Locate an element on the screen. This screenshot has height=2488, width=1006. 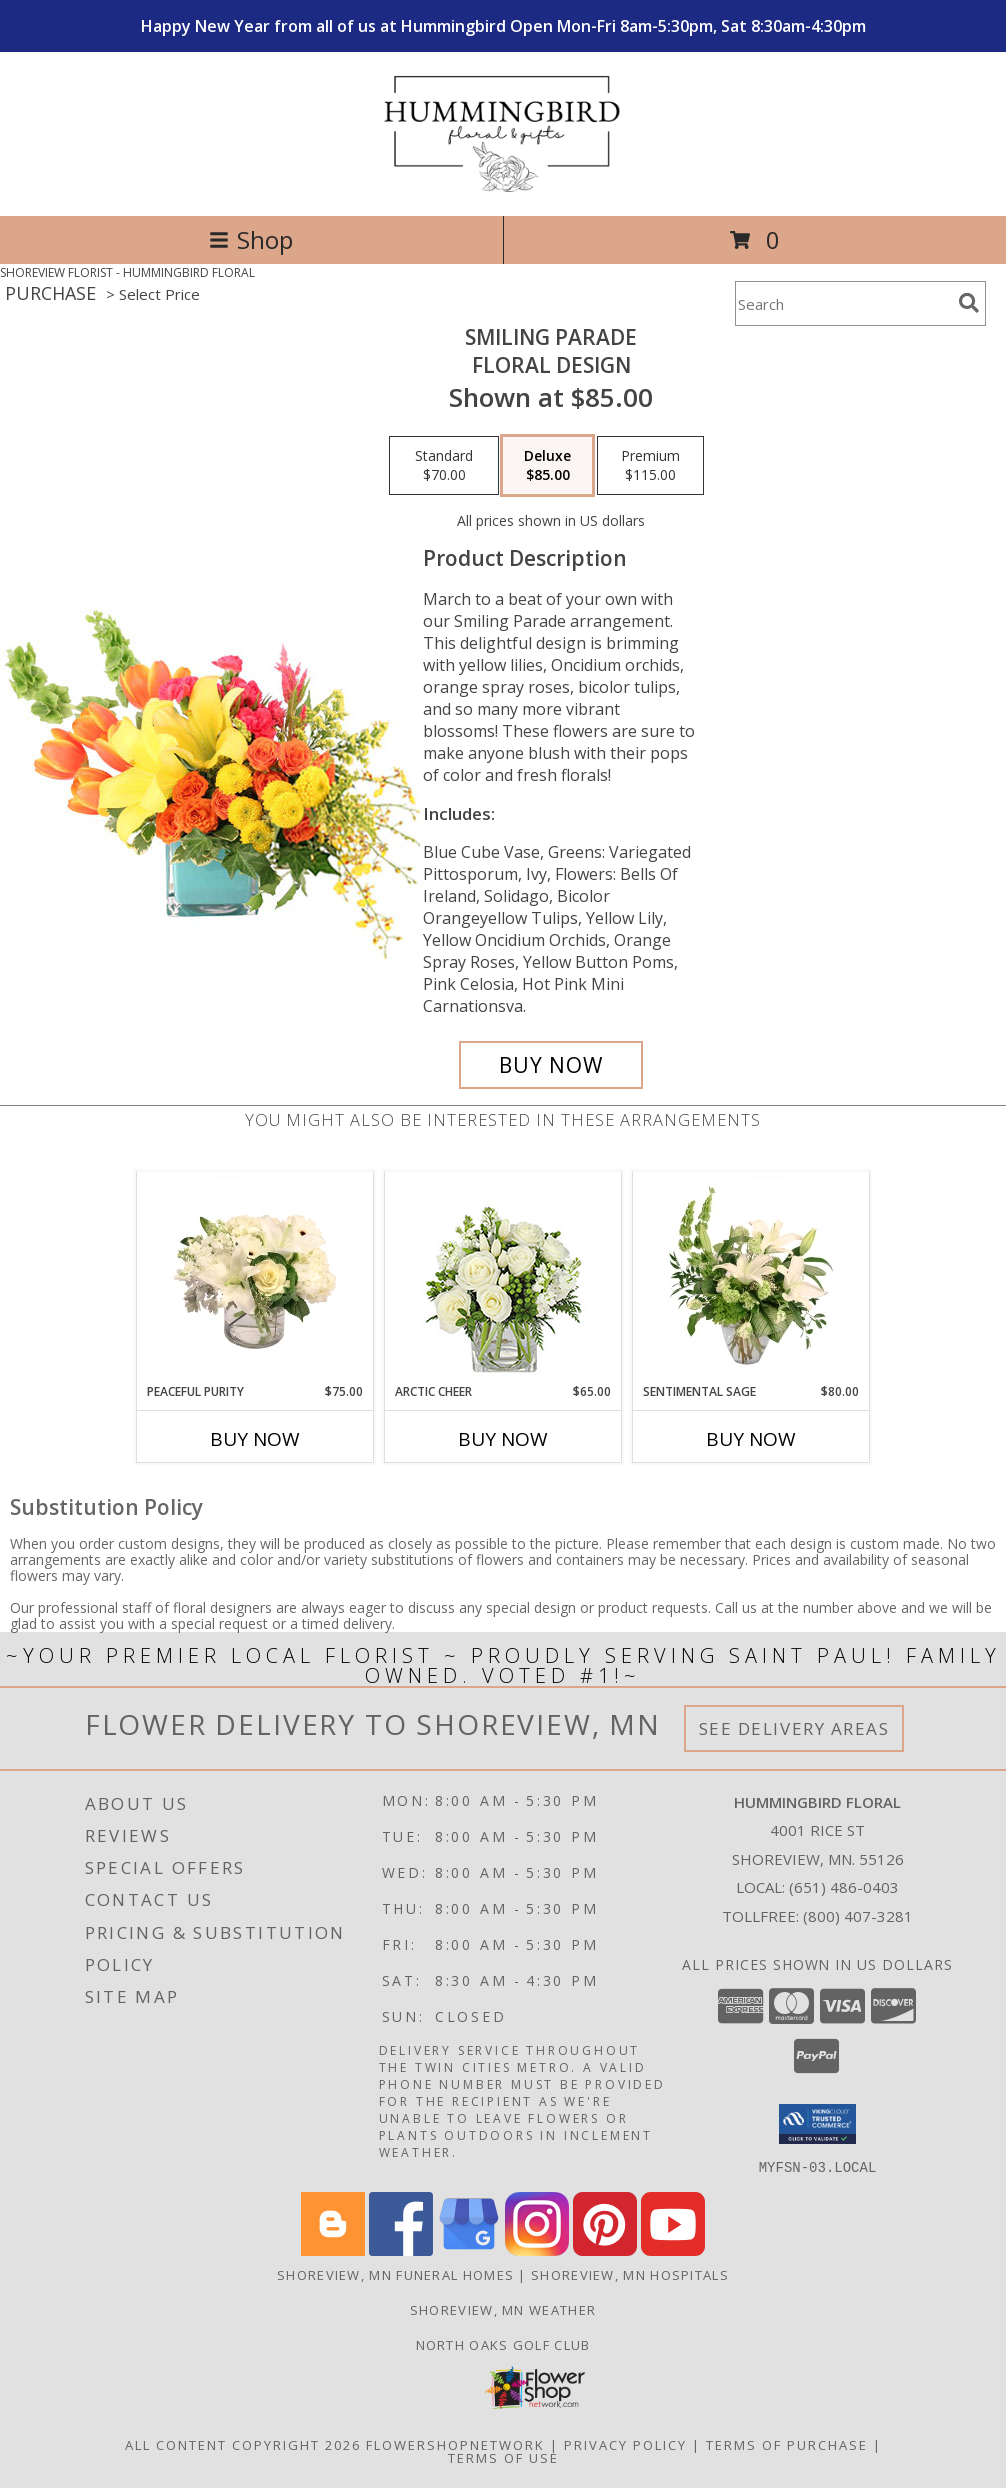
[View our Google Business Page] is located at coordinates (469, 2249).